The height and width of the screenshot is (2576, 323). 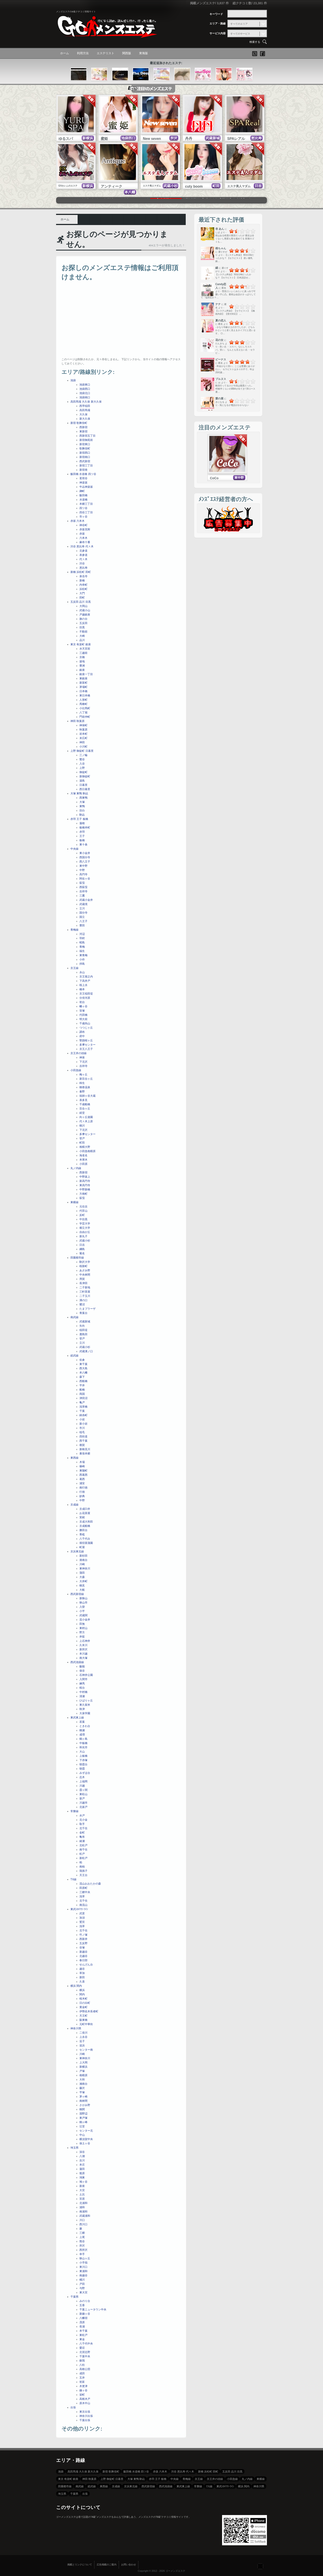 What do you see at coordinates (83, 427) in the screenshot?
I see `西新宿` at bounding box center [83, 427].